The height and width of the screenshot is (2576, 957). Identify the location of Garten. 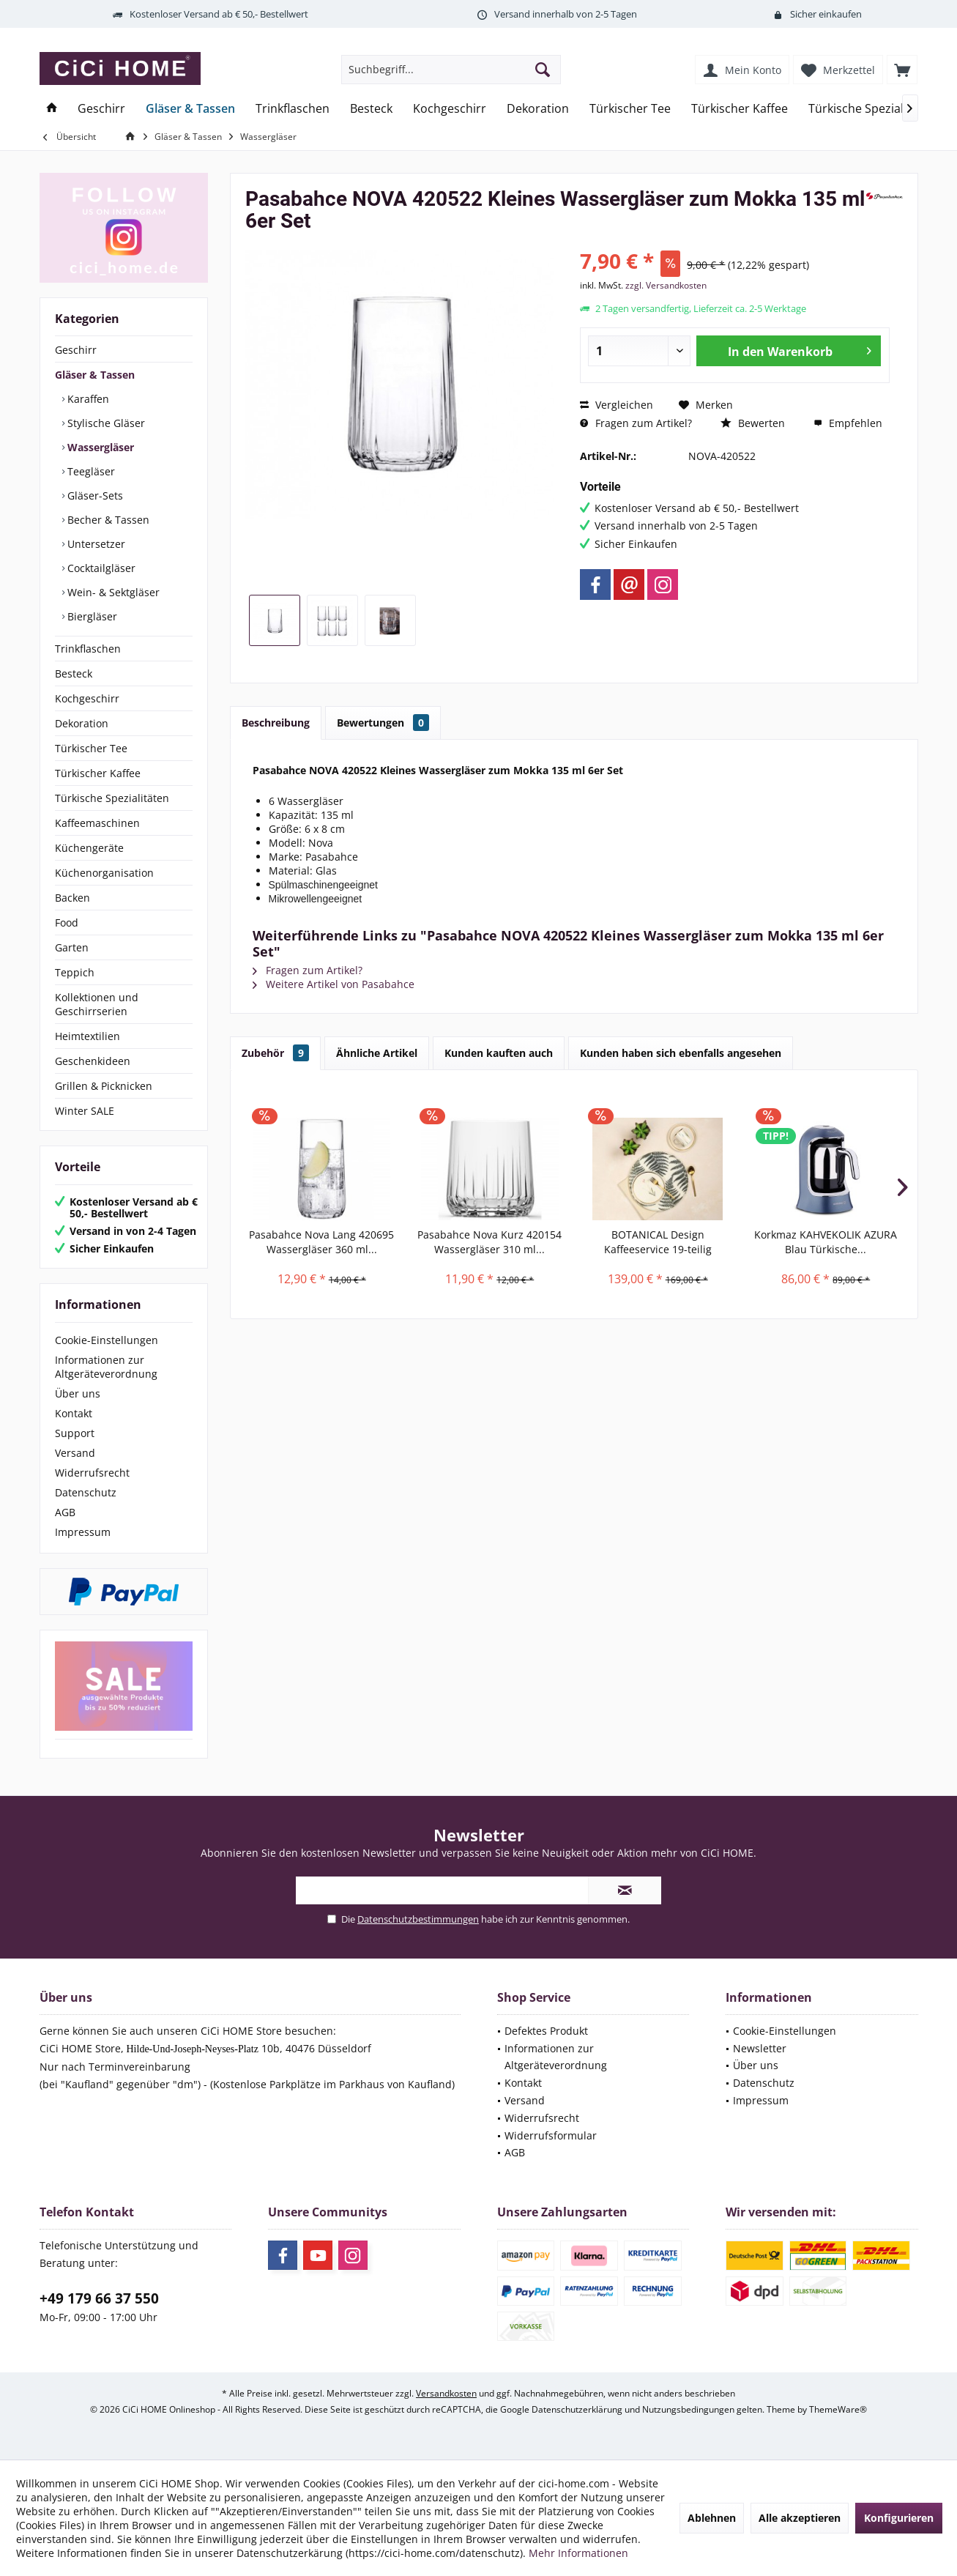
(72, 947).